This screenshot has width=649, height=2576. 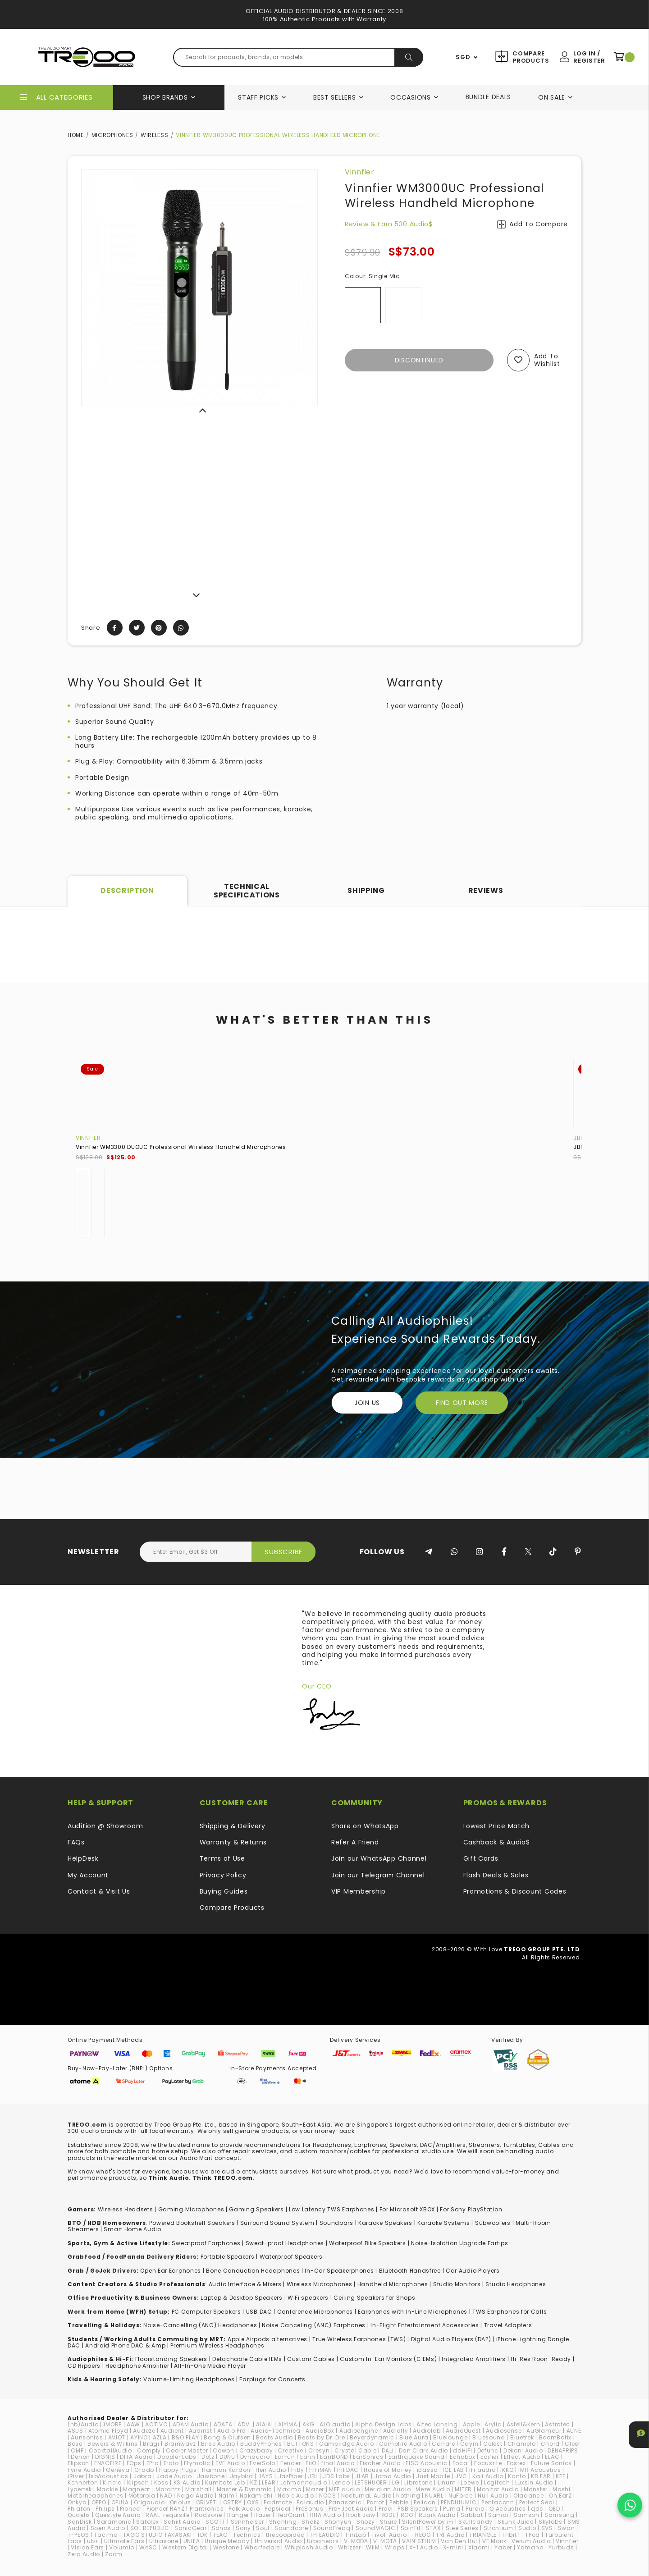 What do you see at coordinates (208, 2515) in the screenshot?
I see `Radsone` at bounding box center [208, 2515].